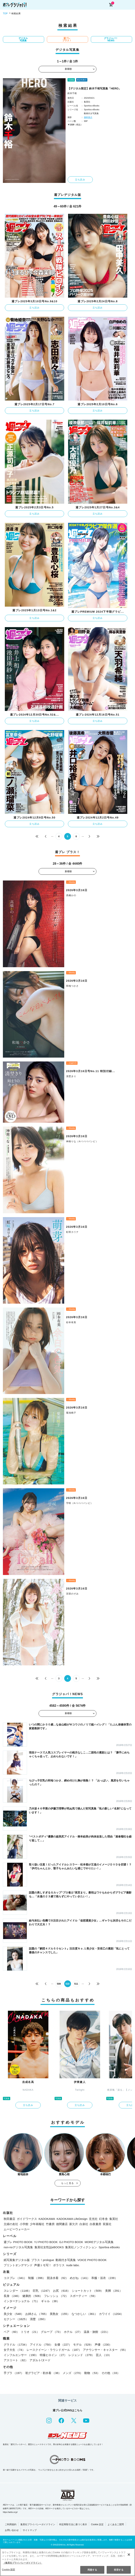  Describe the element at coordinates (67, 39) in the screenshot. I see `週プレ プラス！` at that location.